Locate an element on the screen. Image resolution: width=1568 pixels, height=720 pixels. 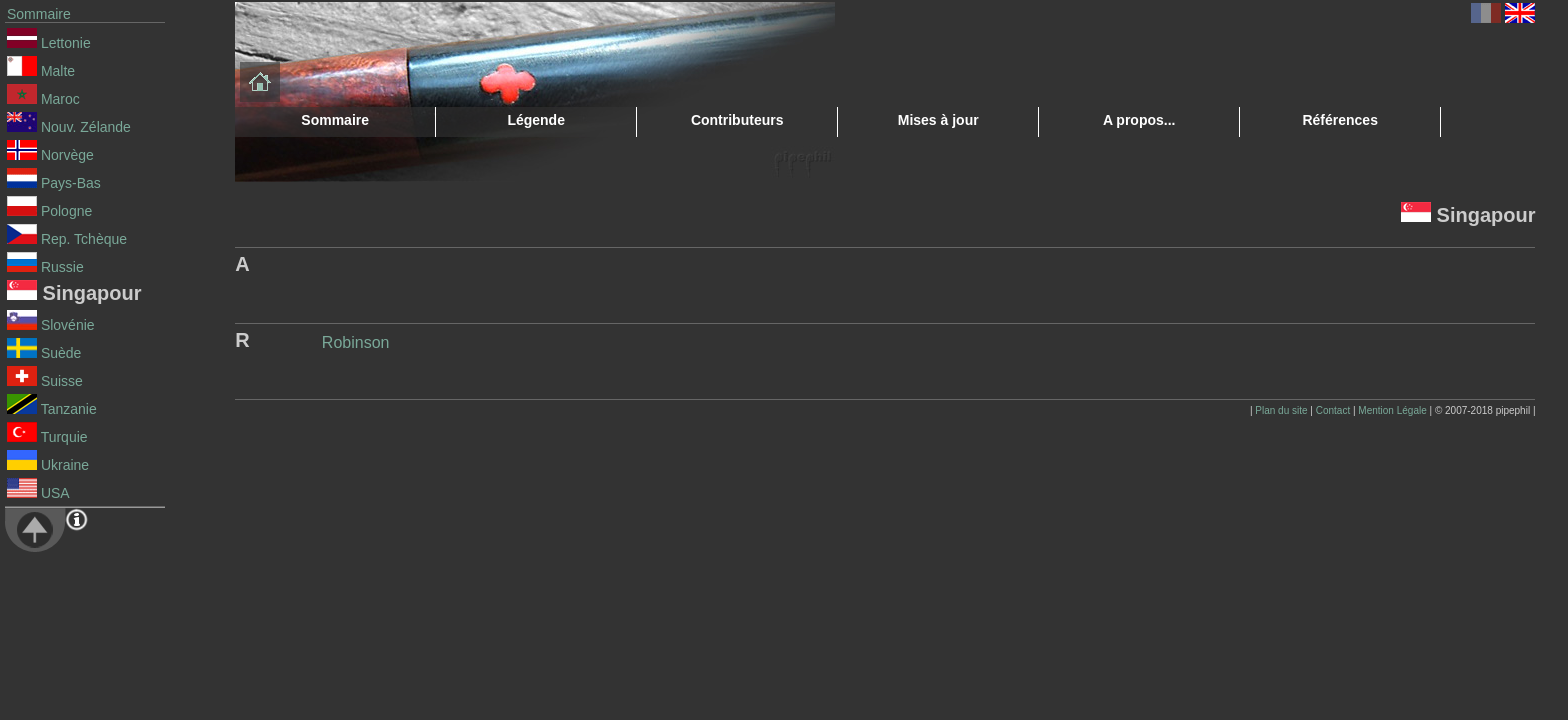
USA is located at coordinates (38, 493).